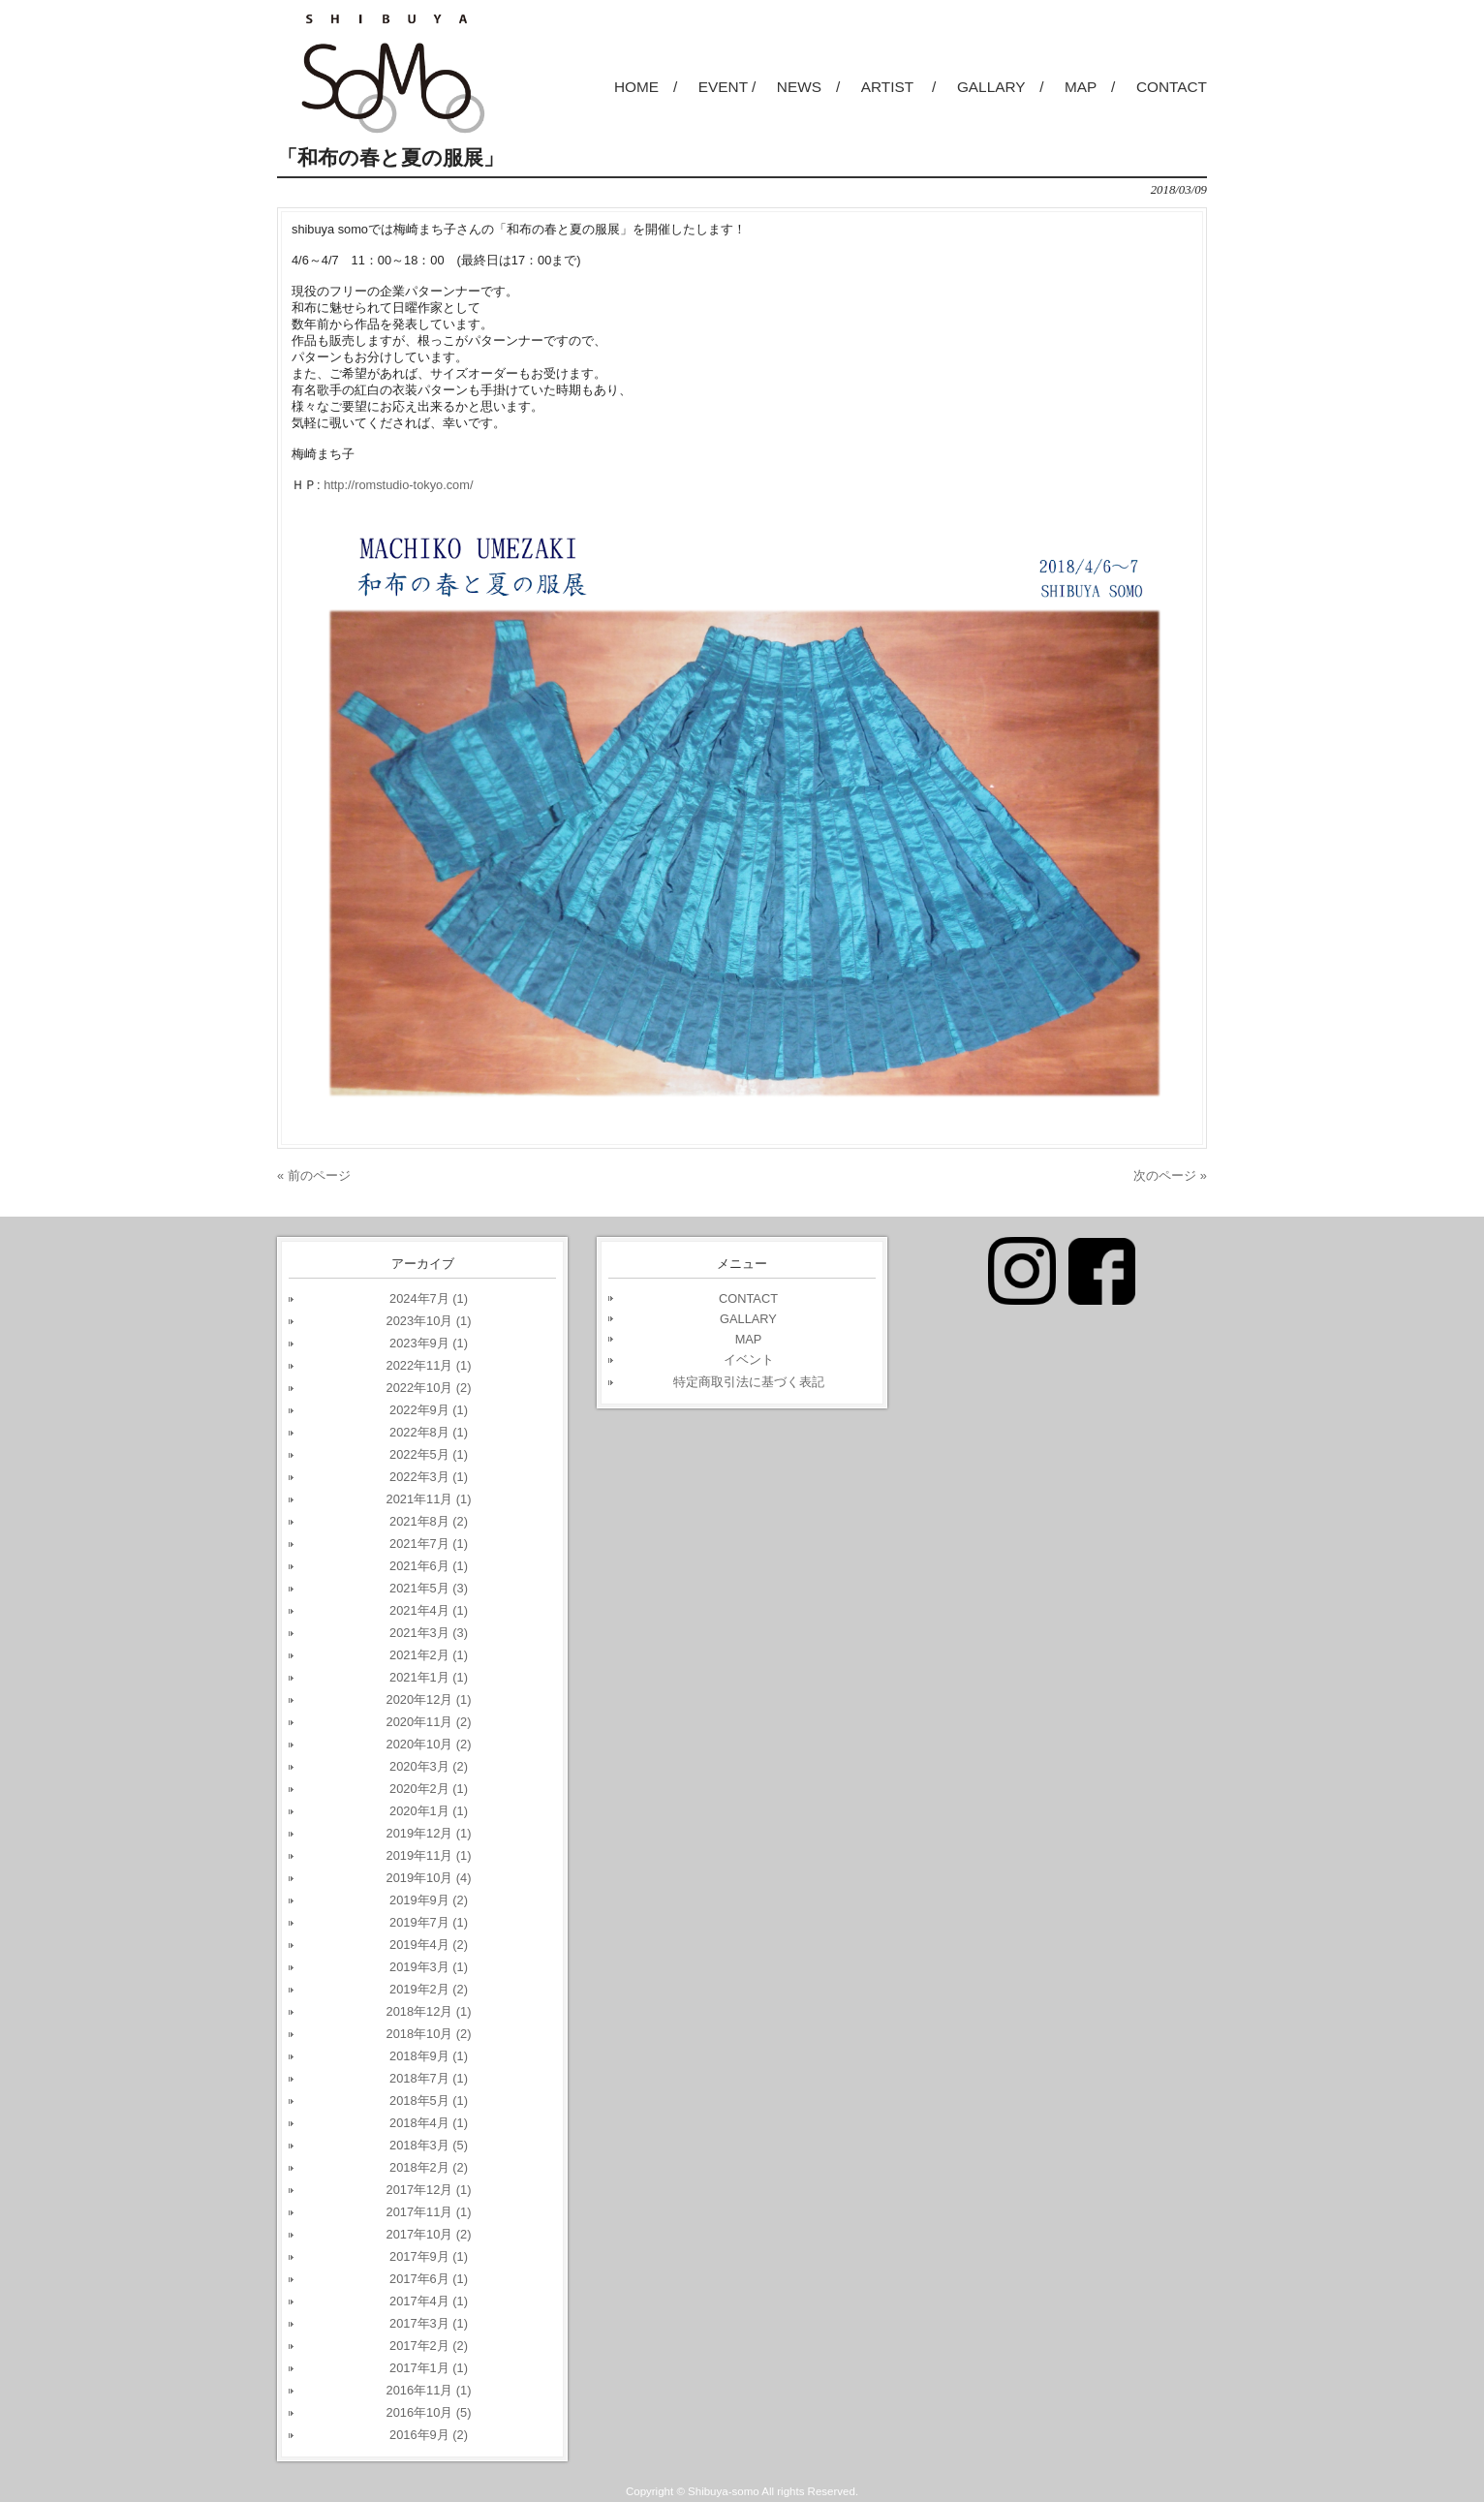 This screenshot has width=1484, height=2502. I want to click on 2018年2月 (2), so click(428, 2167).